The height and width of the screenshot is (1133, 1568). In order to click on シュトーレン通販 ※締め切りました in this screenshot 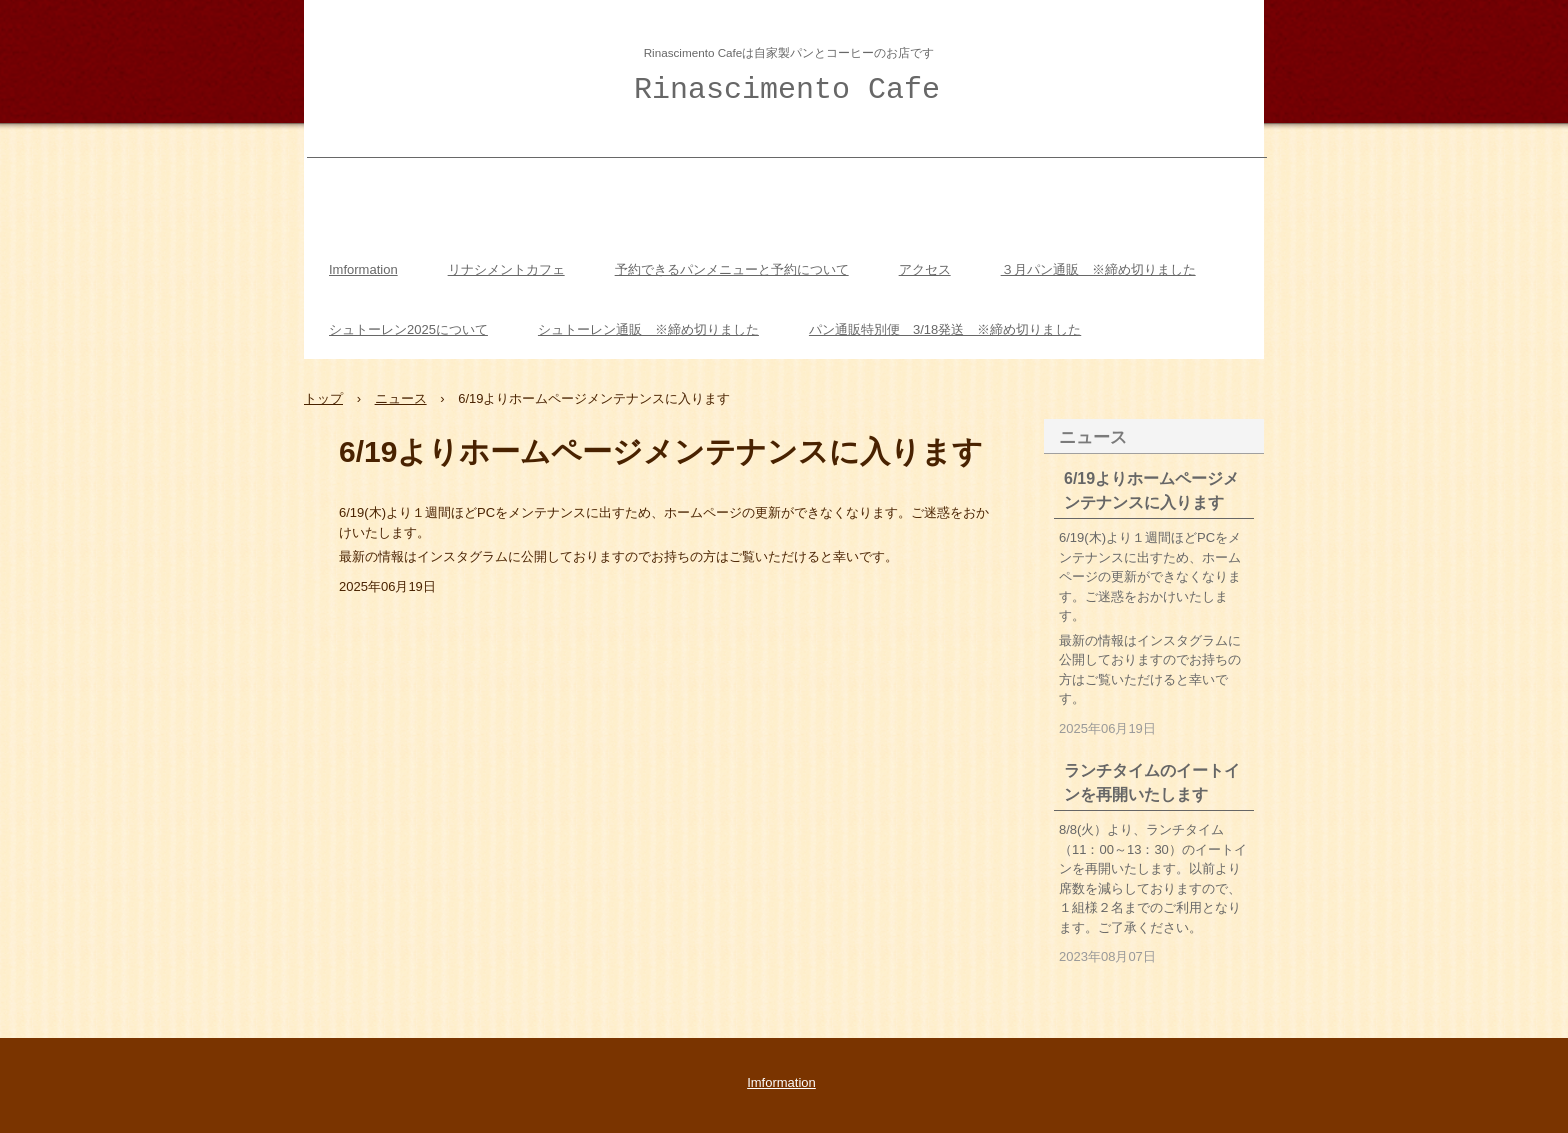, I will do `click(648, 329)`.